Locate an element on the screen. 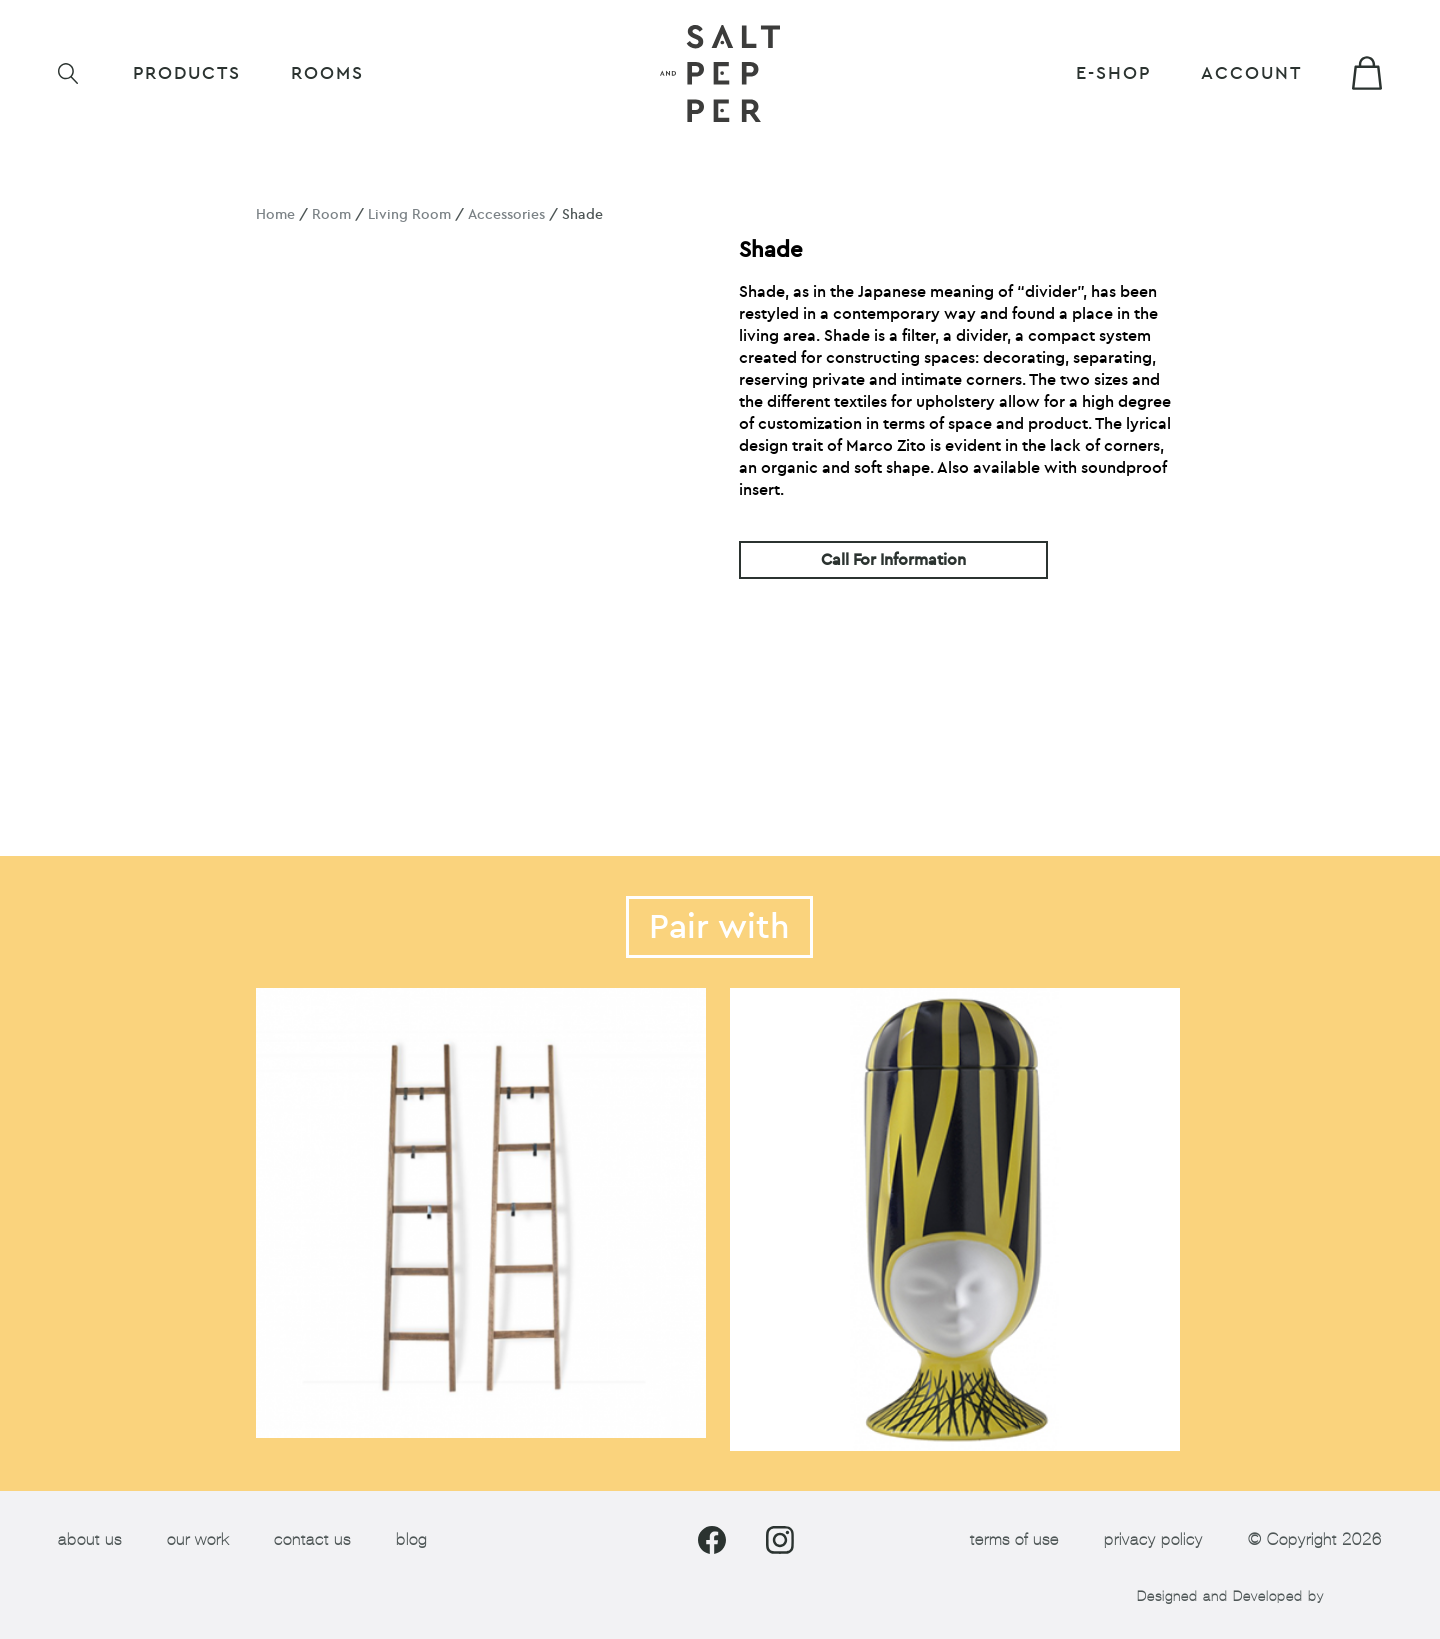 This screenshot has height=1639, width=1440. privacy policy is located at coordinates (1153, 1539).